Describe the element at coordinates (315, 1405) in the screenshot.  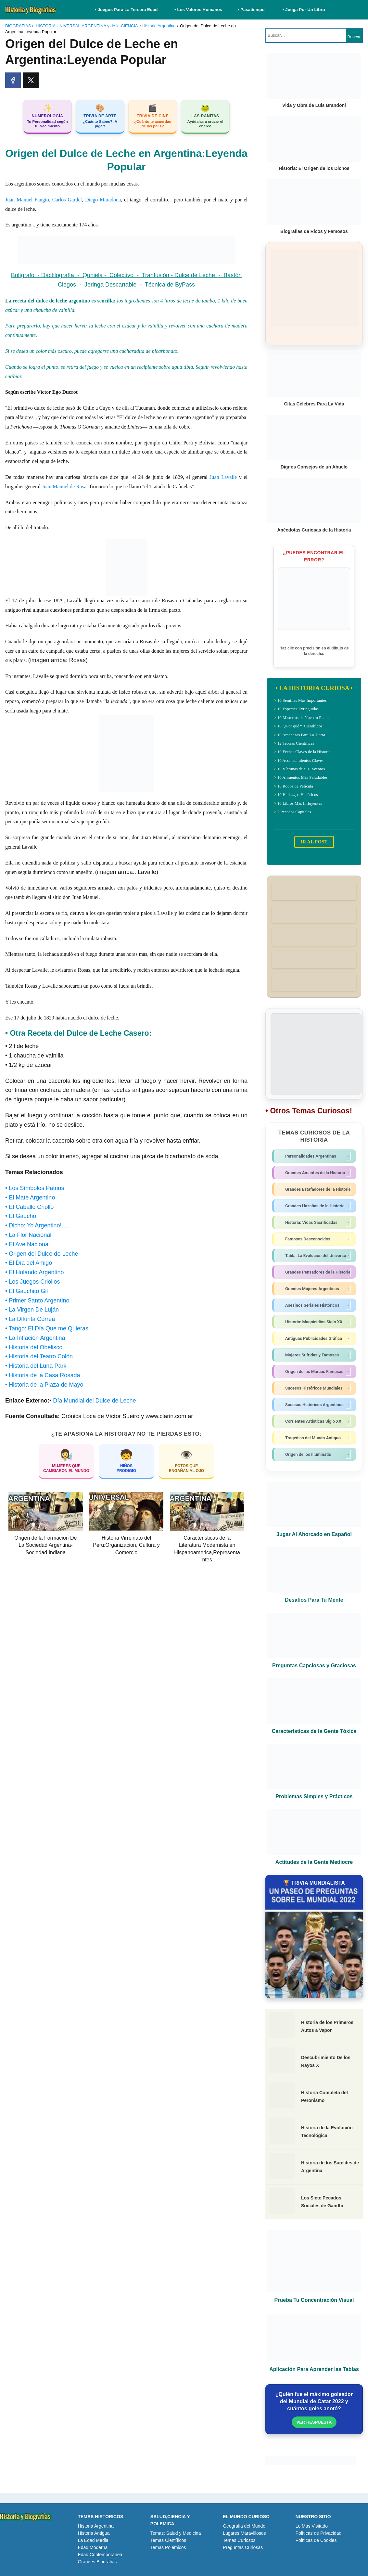
I see `Sucesos Históricos Argentinos` at that location.